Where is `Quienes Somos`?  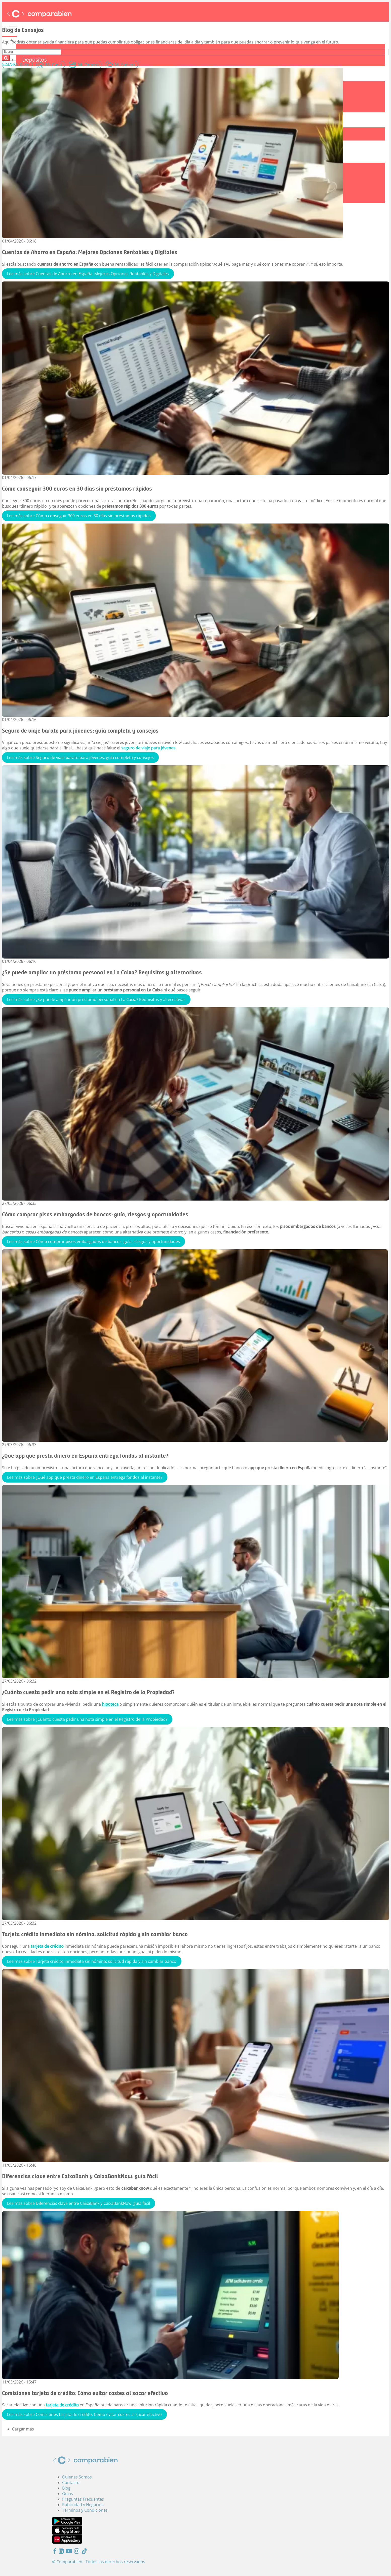 Quienes Somos is located at coordinates (77, 2477).